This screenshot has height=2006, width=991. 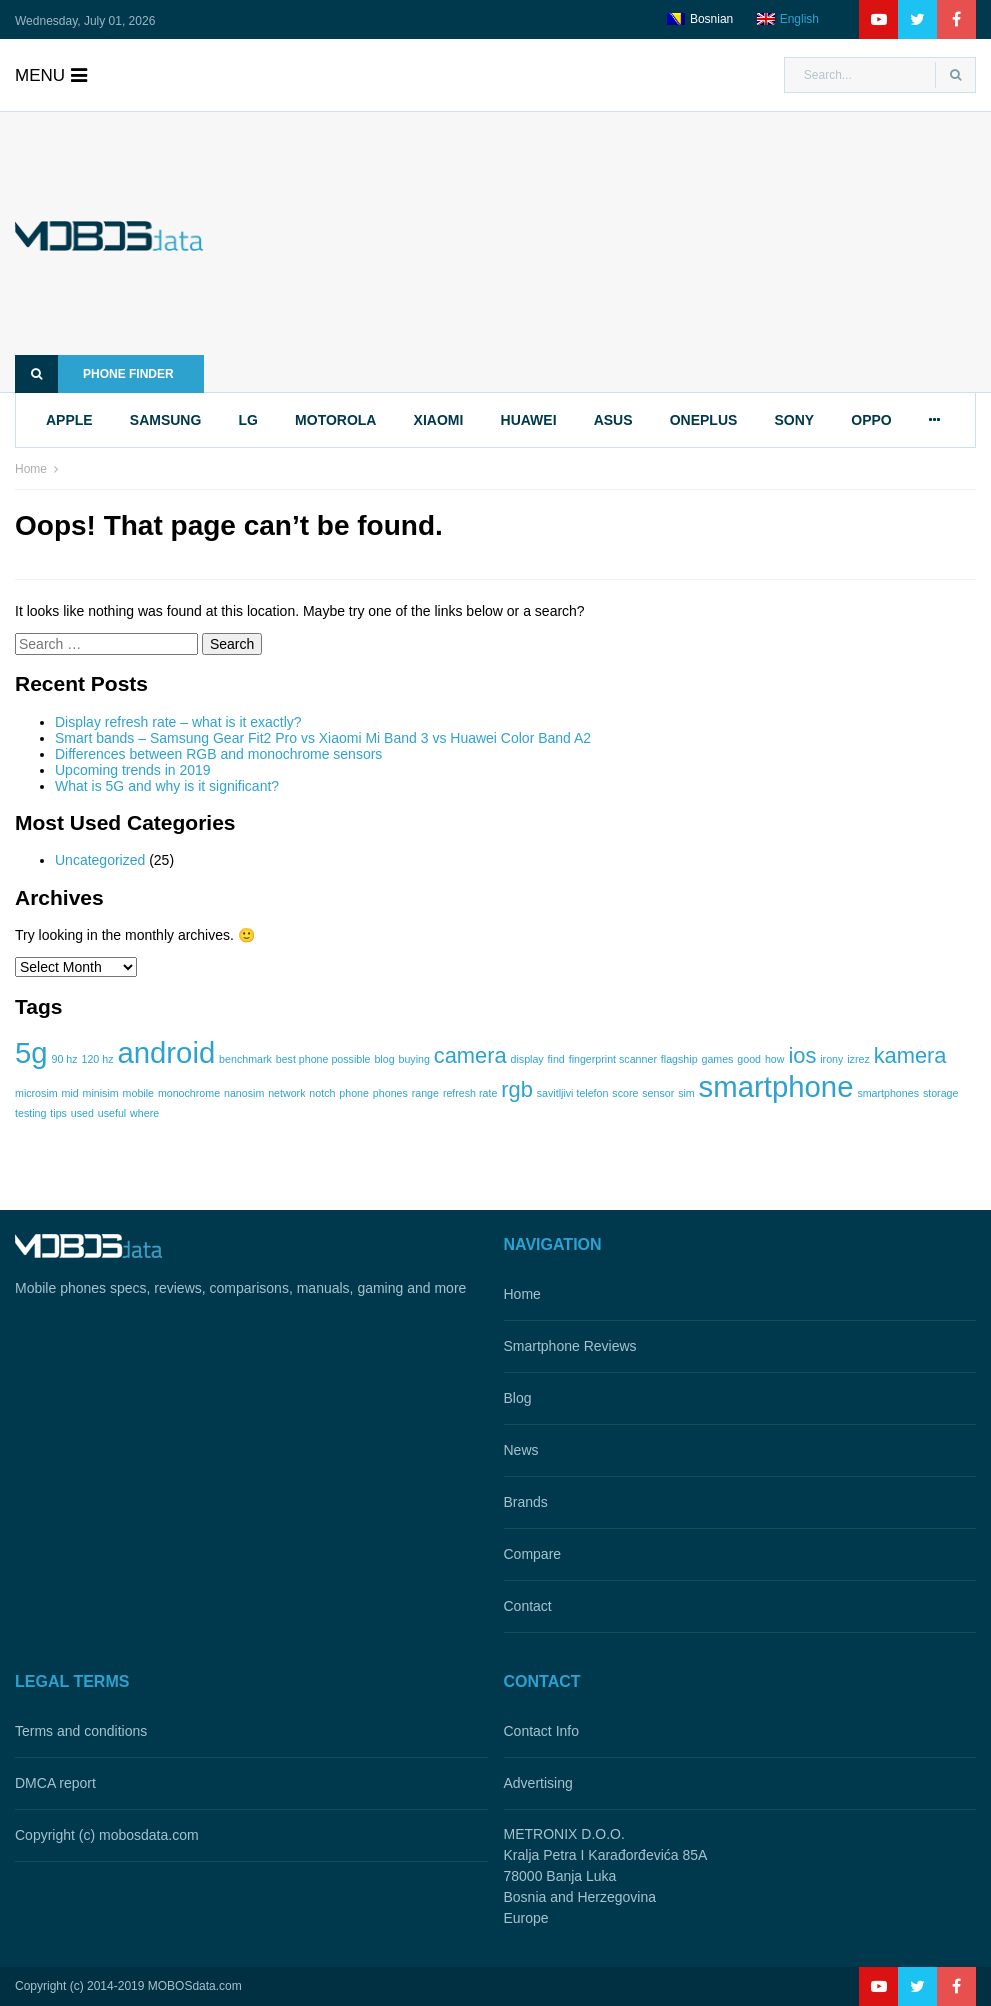 I want to click on sensor [sensor (1 item)], so click(x=658, y=1093).